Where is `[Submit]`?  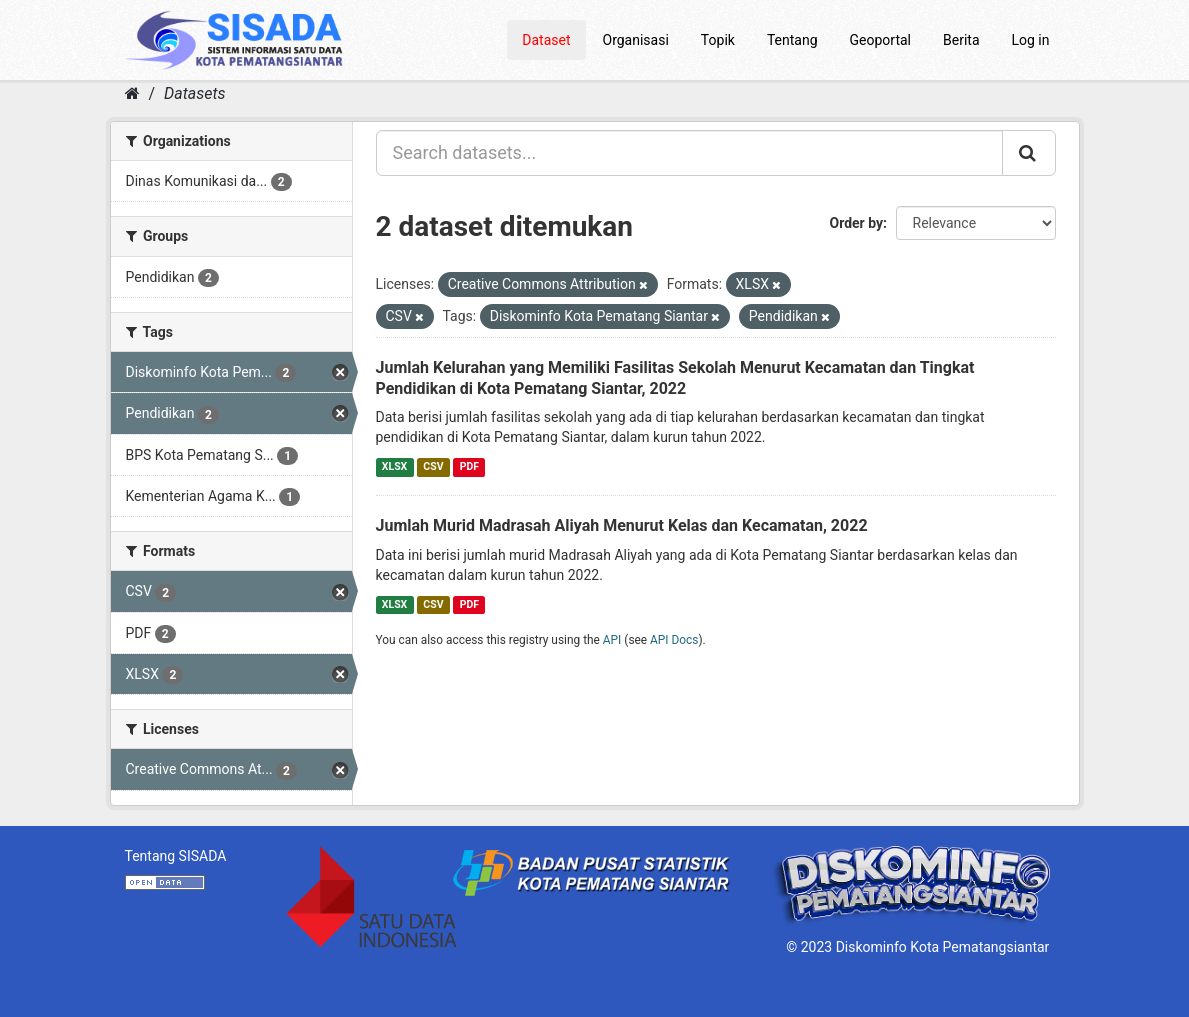 [Submit] is located at coordinates (1029, 153).